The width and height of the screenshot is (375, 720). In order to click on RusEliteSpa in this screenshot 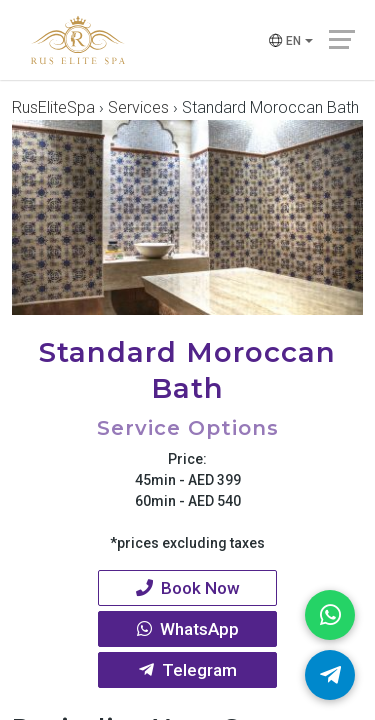, I will do `click(53, 107)`.